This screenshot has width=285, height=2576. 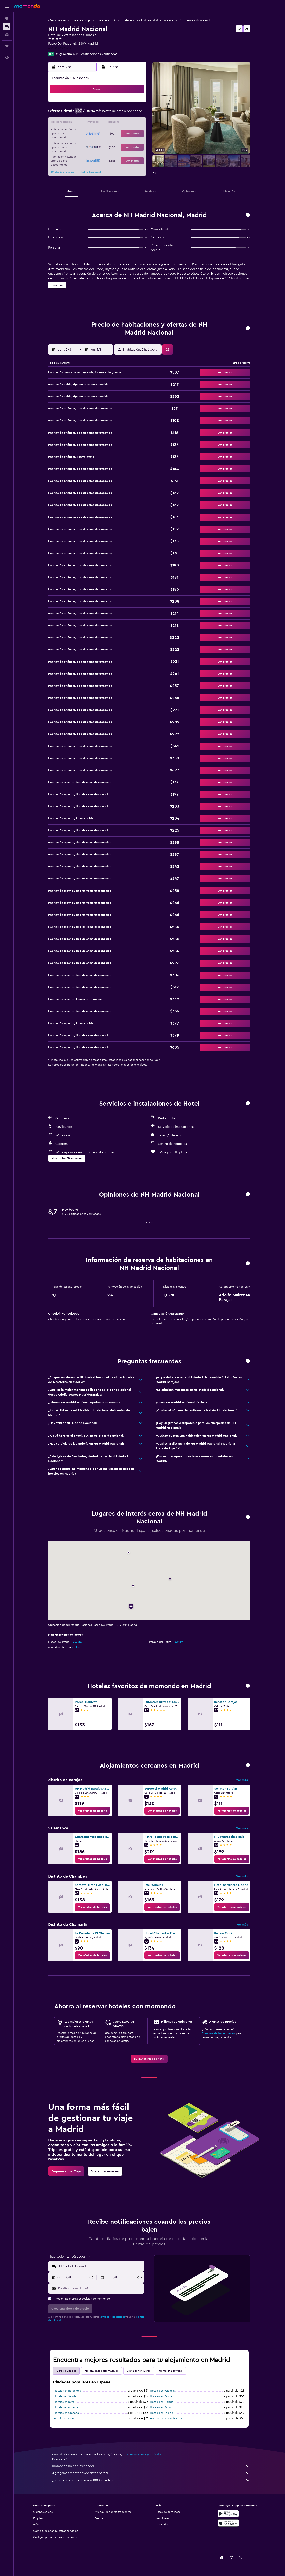 I want to click on Voy a tener suerte [tab], so click(x=139, y=2371).